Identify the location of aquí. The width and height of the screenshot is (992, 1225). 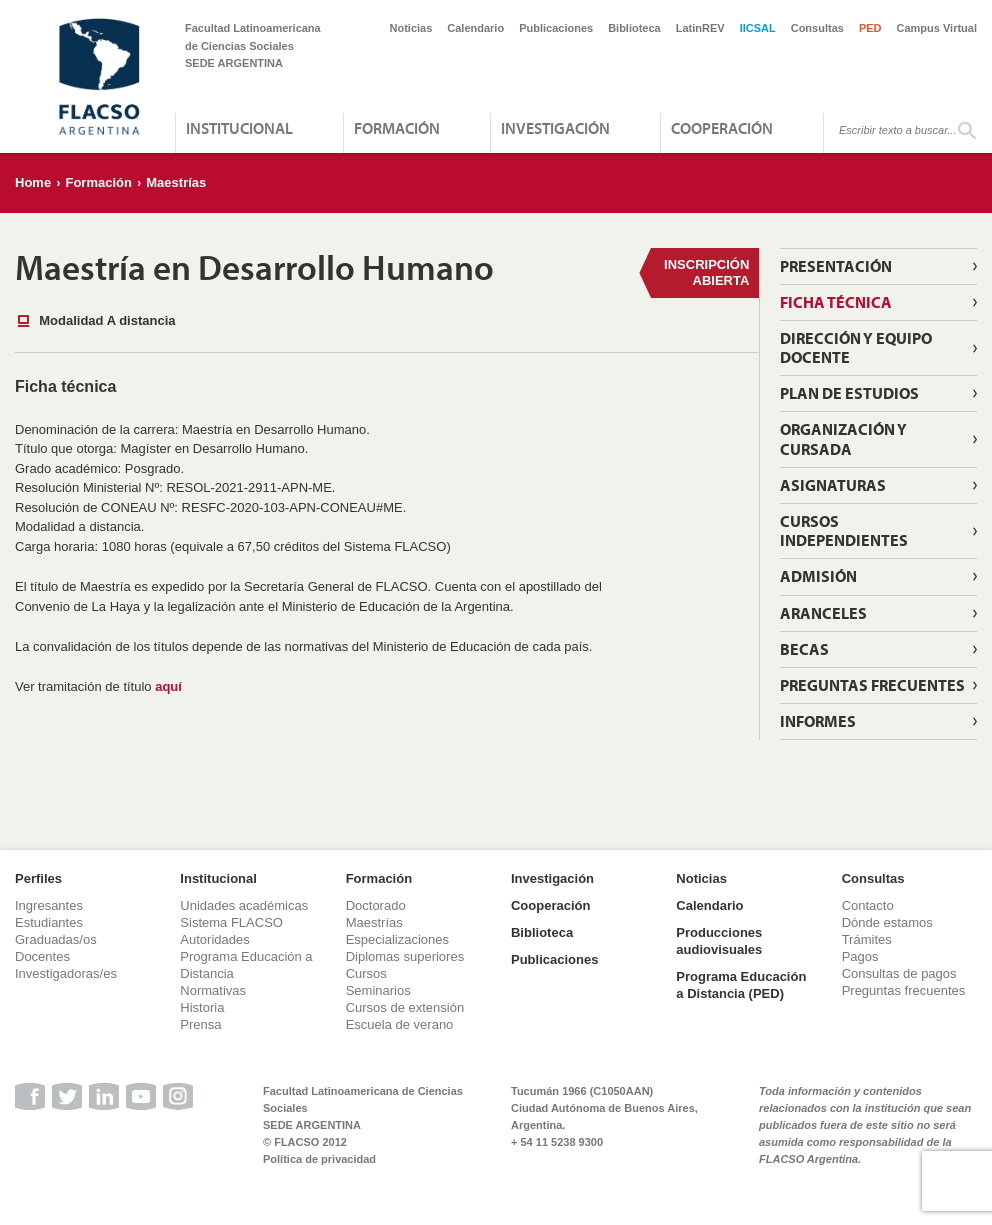
(168, 686).